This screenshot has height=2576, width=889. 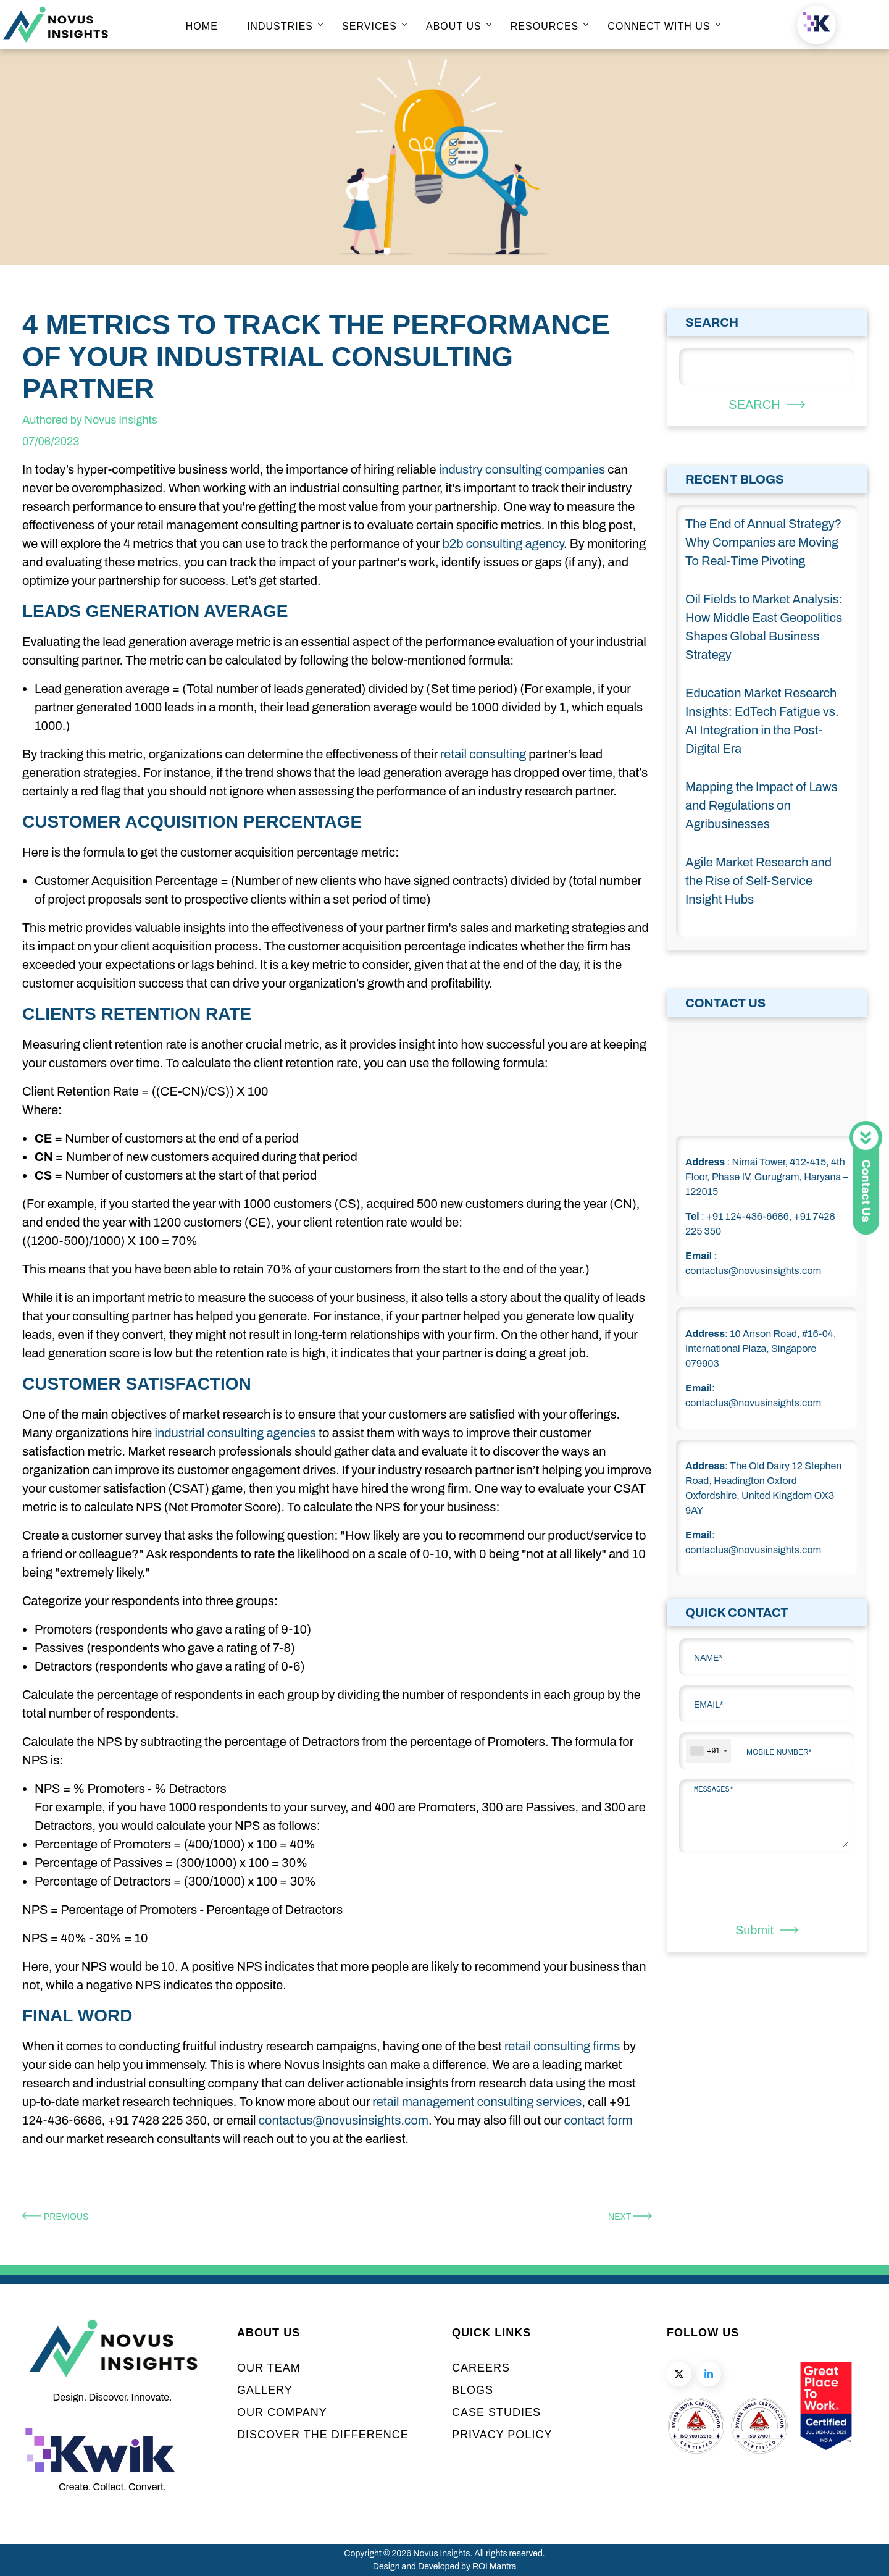 What do you see at coordinates (522, 469) in the screenshot?
I see `industry consulting companies` at bounding box center [522, 469].